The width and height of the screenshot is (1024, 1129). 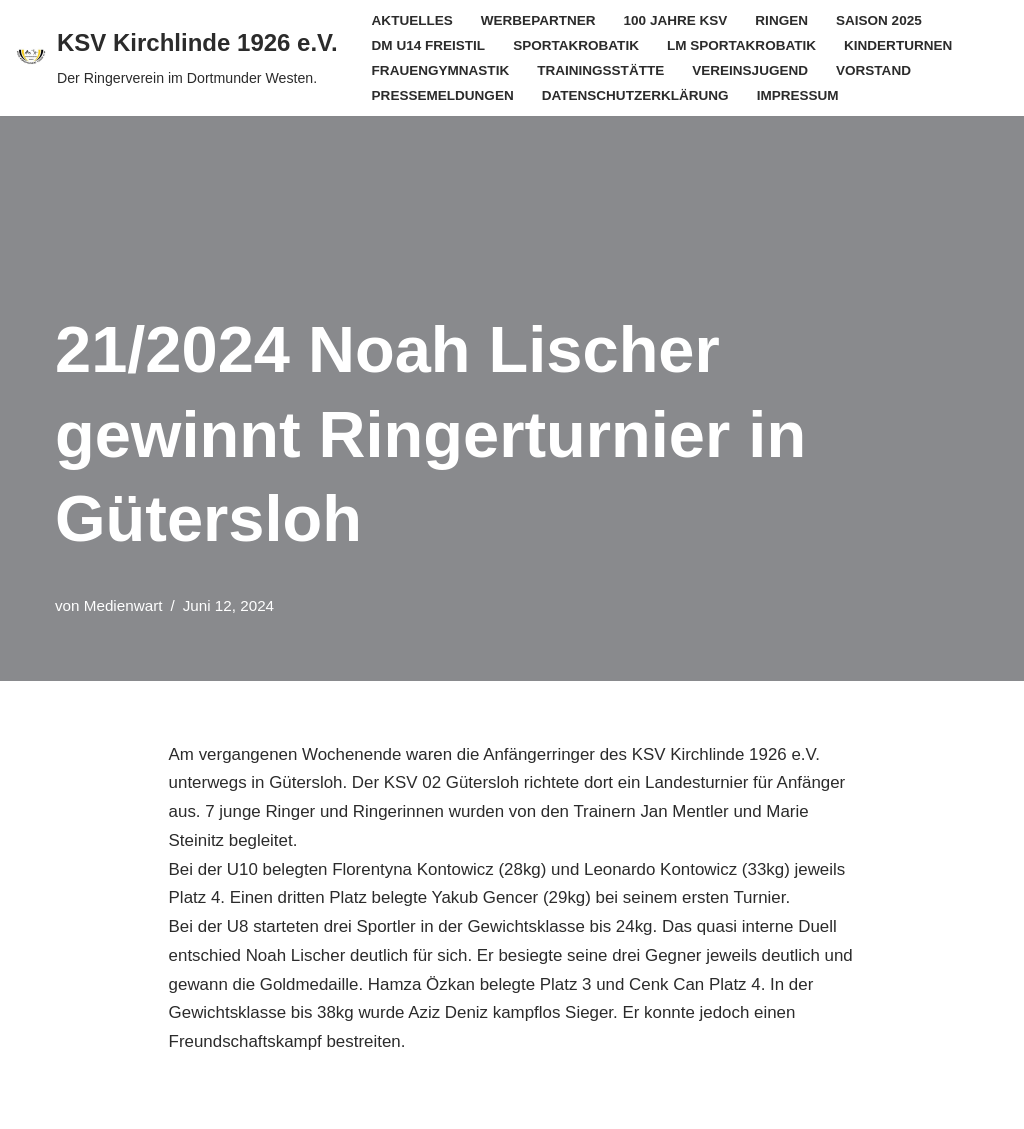 I want to click on DM U14 Freistil, so click(x=429, y=45).